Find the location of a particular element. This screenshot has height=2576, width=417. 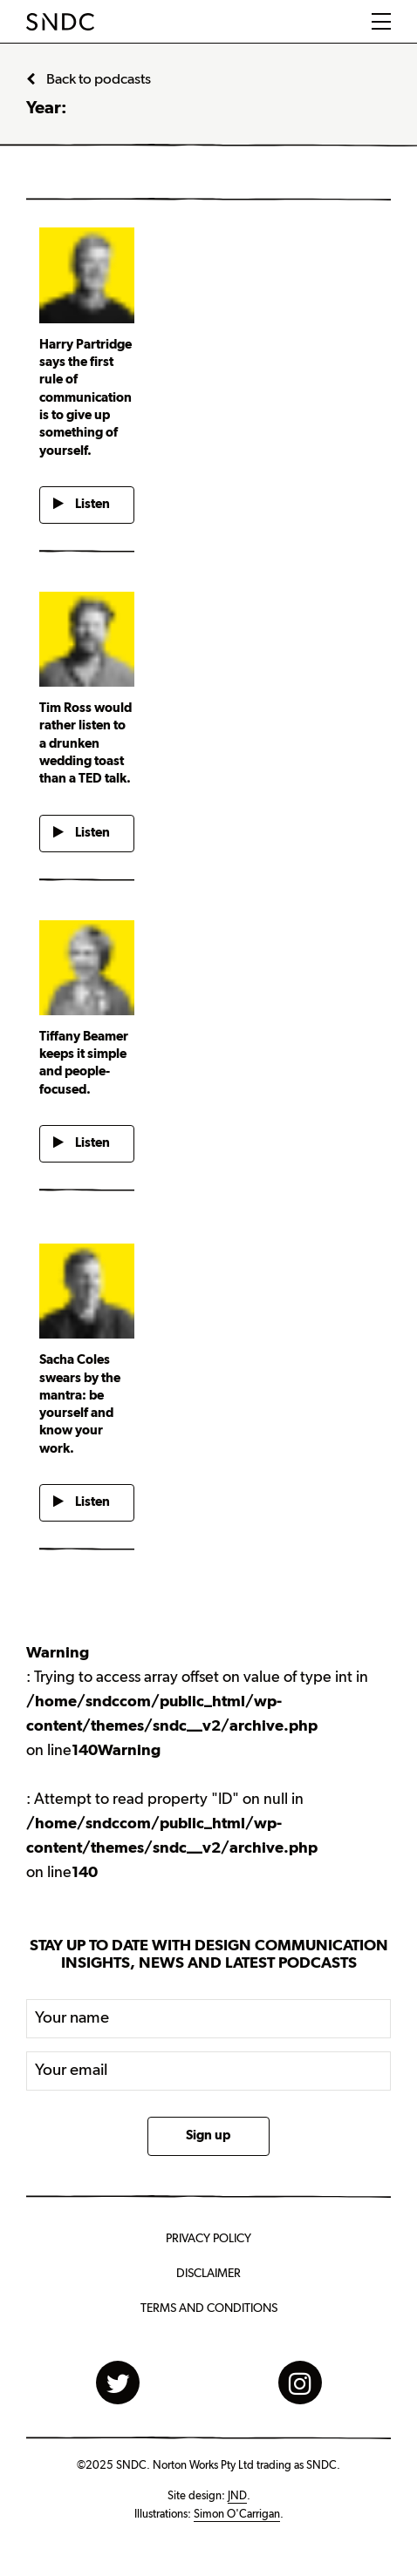

Simon O'Carrigan is located at coordinates (237, 2514).